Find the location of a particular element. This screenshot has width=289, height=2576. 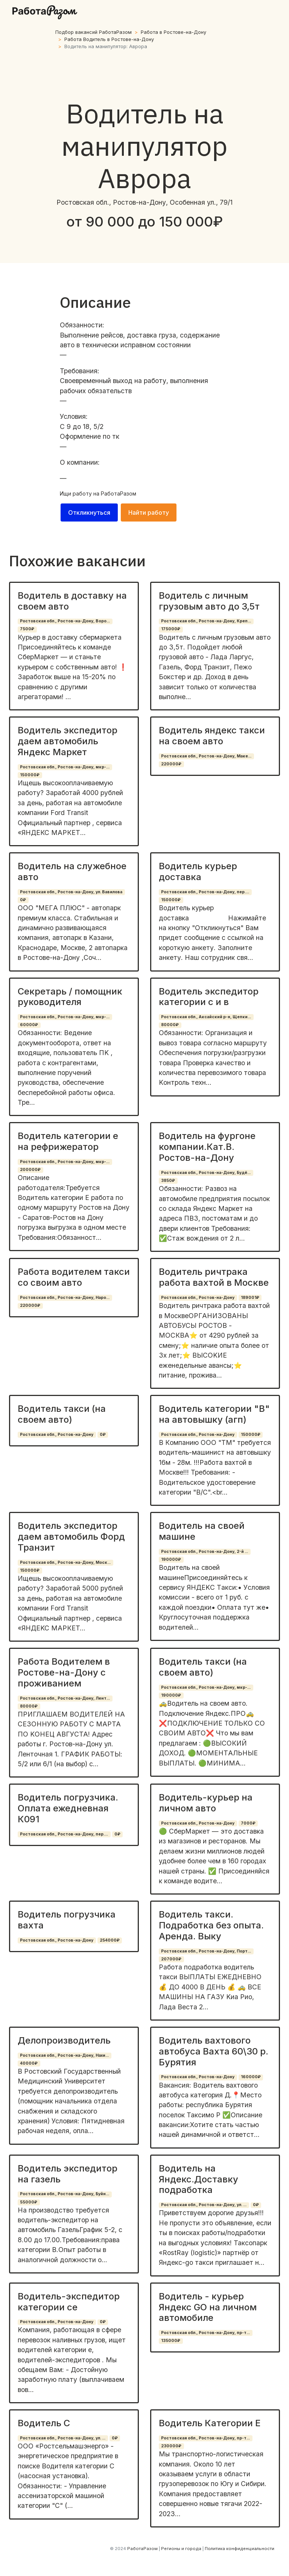

200000₽ is located at coordinates (30, 1169).